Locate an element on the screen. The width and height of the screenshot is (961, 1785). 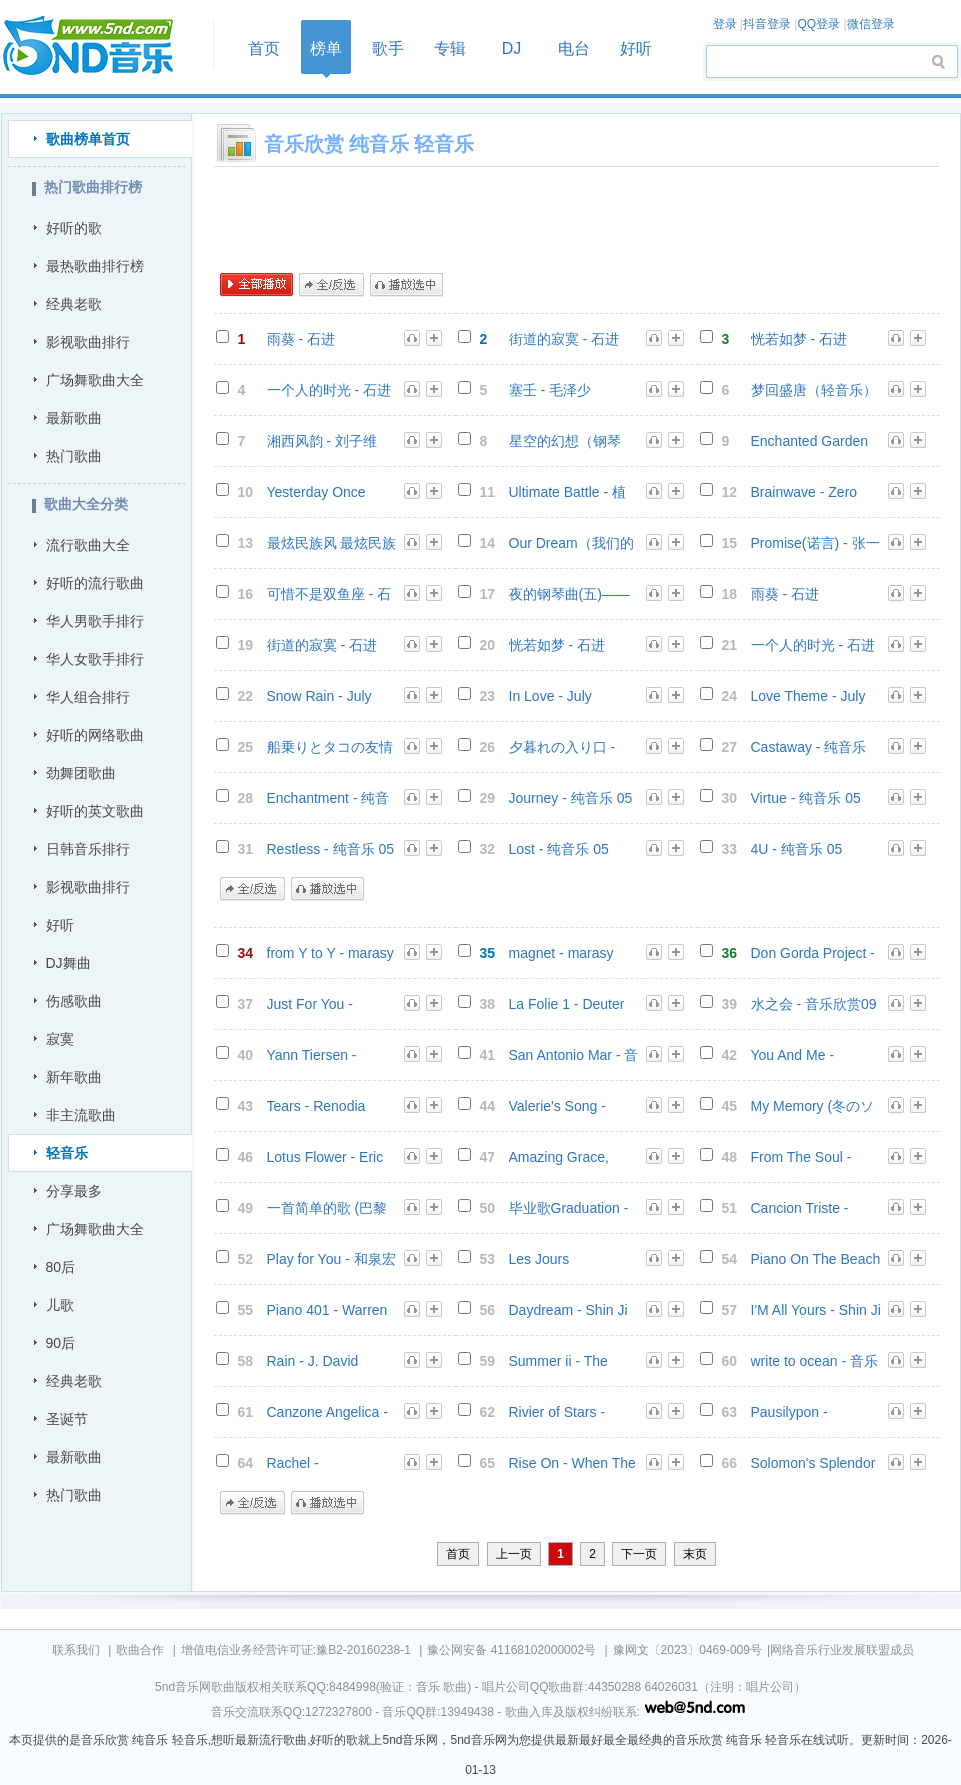
流行歌曲大全 is located at coordinates (88, 545).